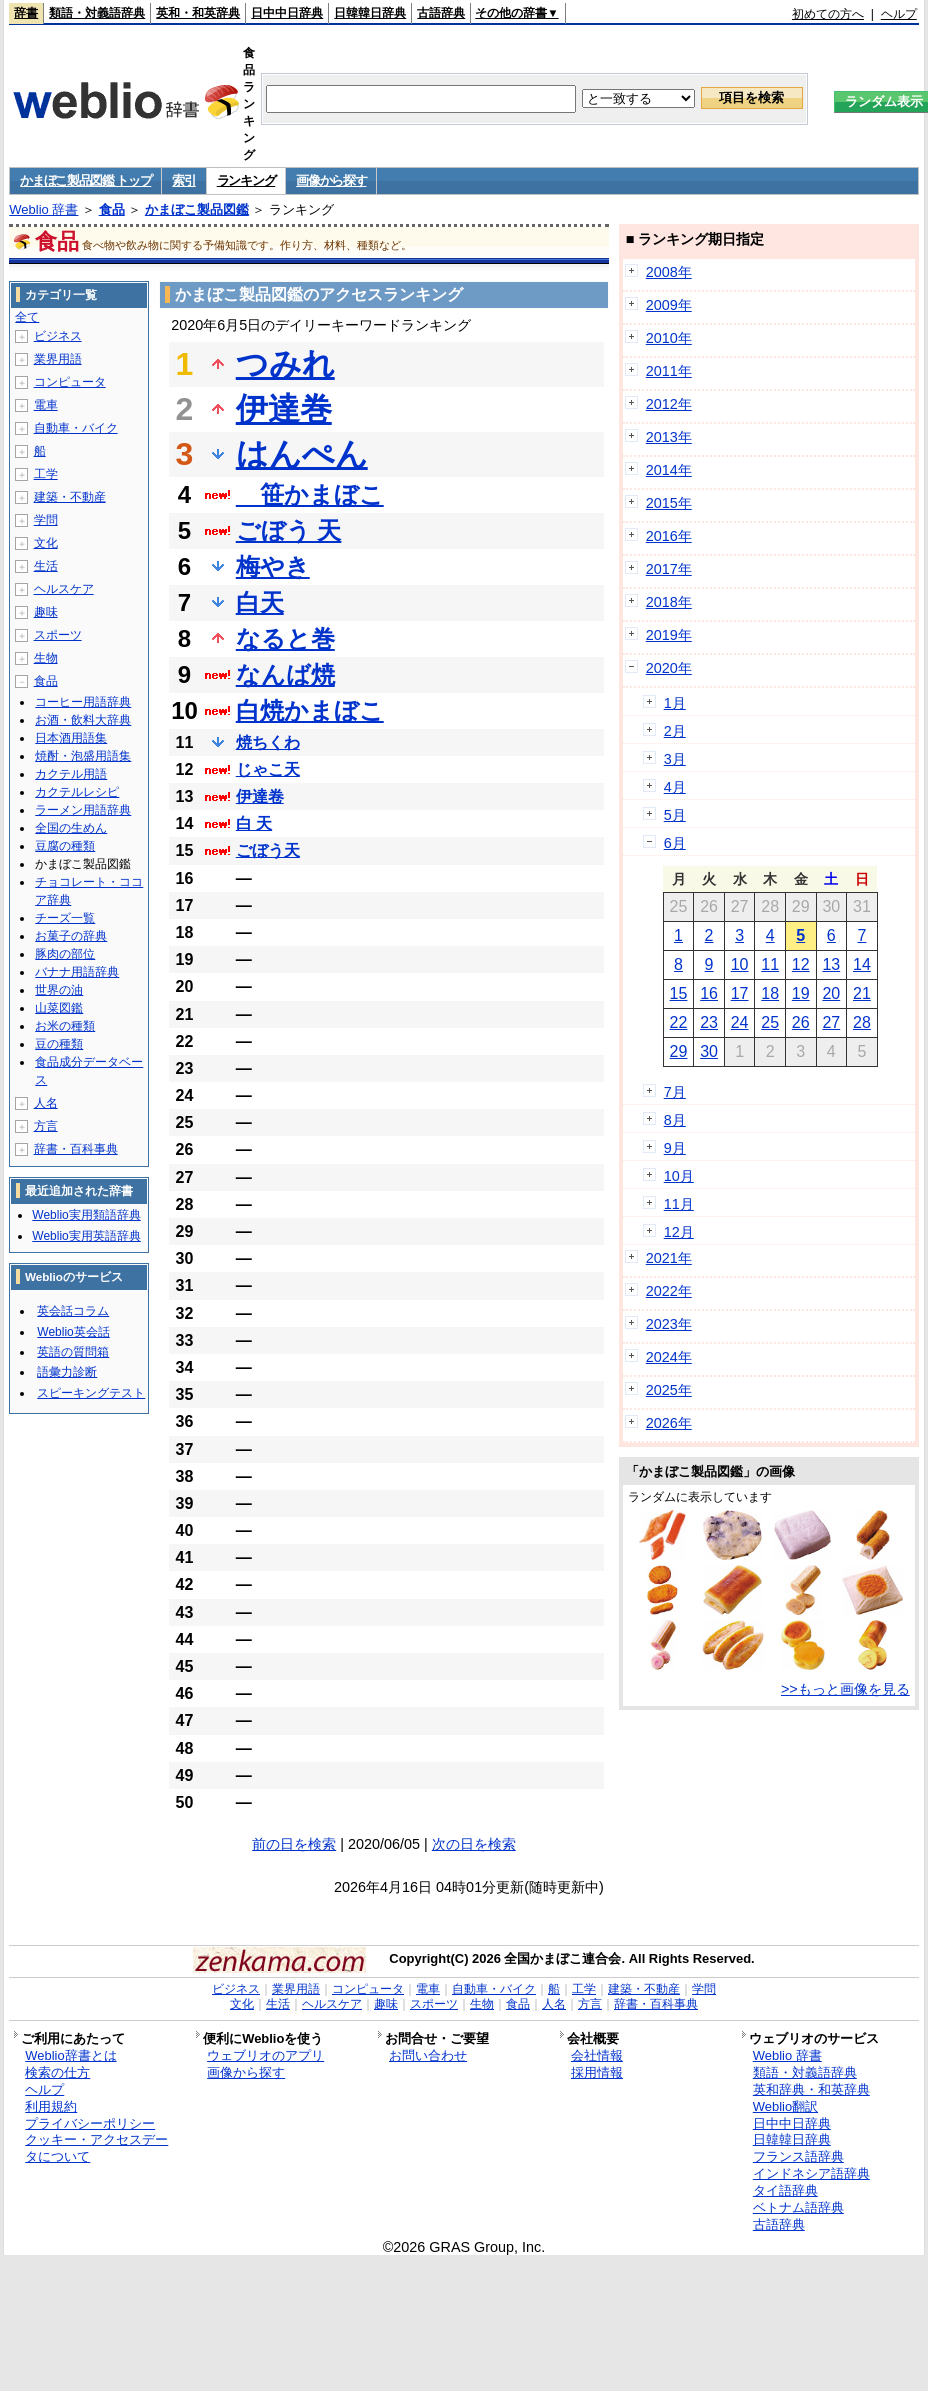 The image size is (928, 2391). I want to click on クッキー・アクセスデータについて, so click(96, 2148).